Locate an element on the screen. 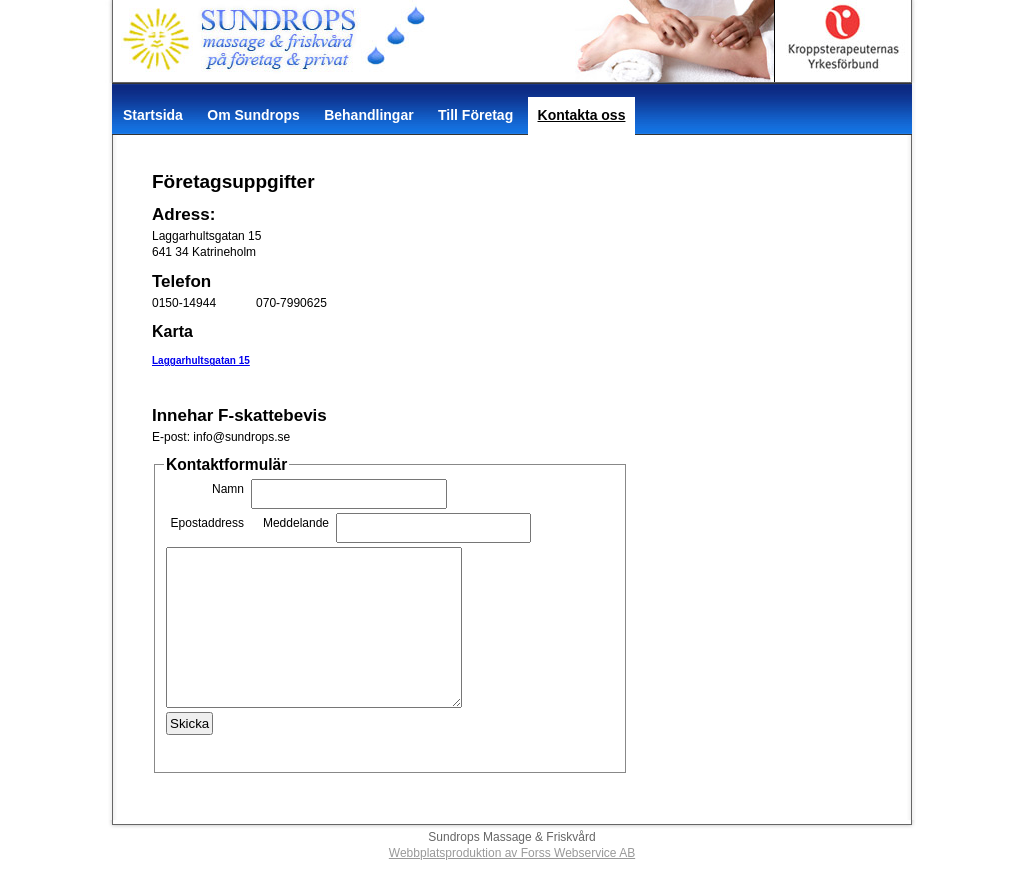  Till Företag is located at coordinates (475, 115).